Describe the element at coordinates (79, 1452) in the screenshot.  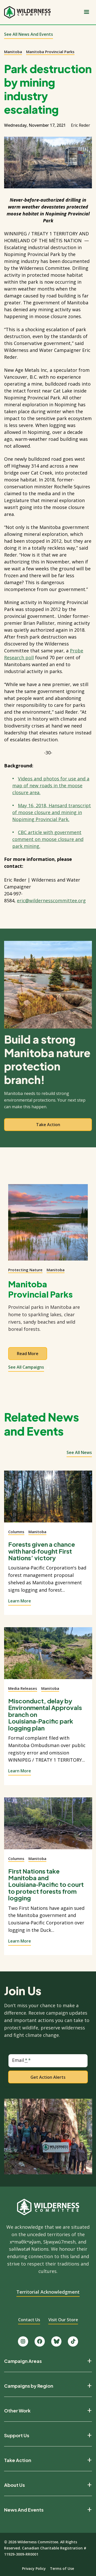
I see `See all news` at that location.